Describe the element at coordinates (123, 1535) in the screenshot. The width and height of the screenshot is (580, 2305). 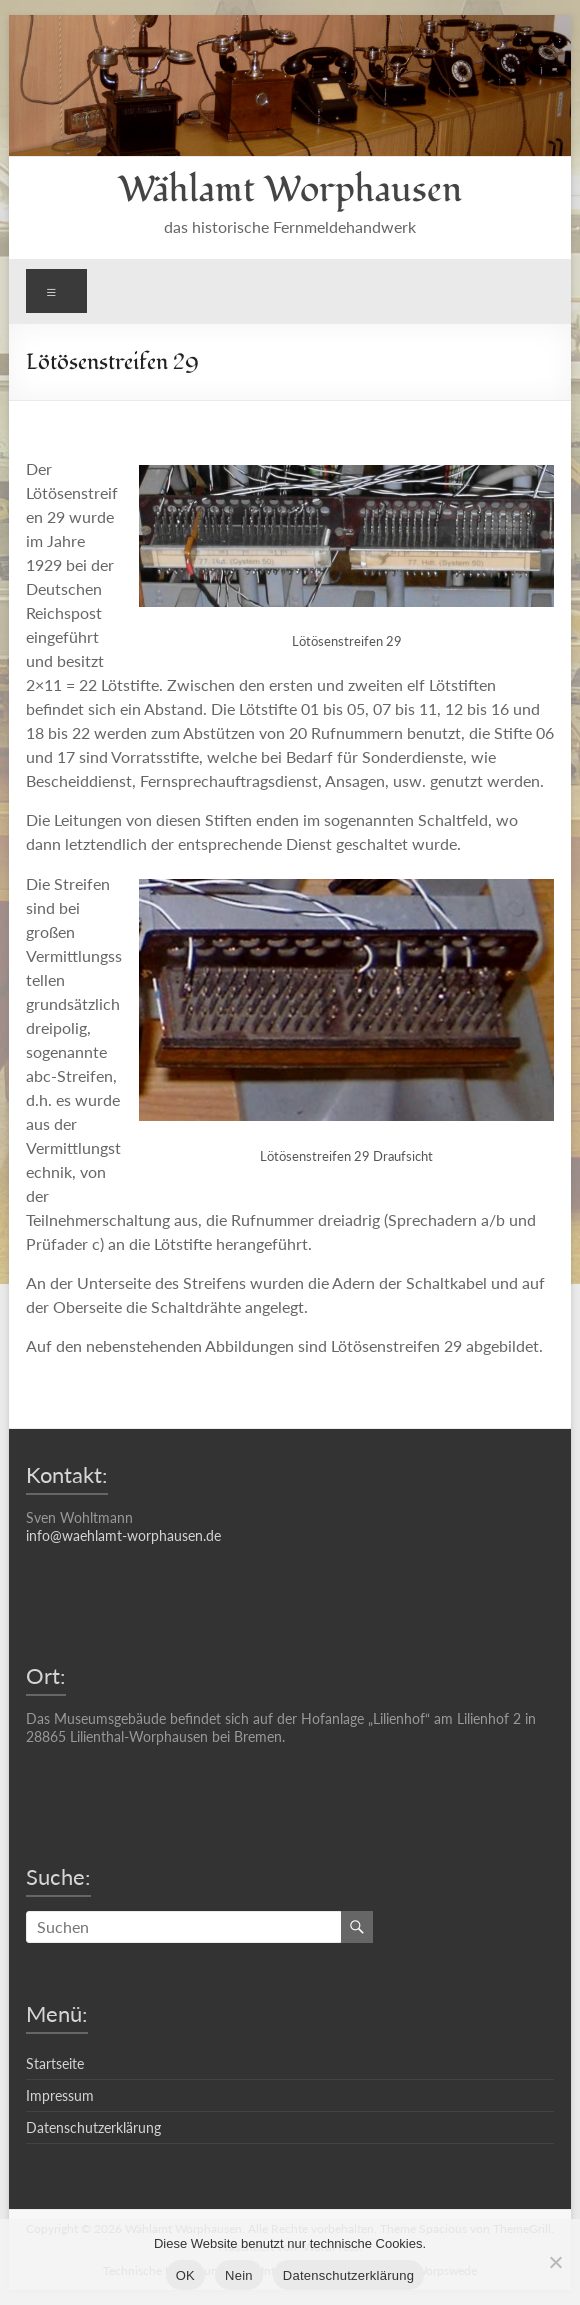
I see `info@waehlamt-worphausen.de` at that location.